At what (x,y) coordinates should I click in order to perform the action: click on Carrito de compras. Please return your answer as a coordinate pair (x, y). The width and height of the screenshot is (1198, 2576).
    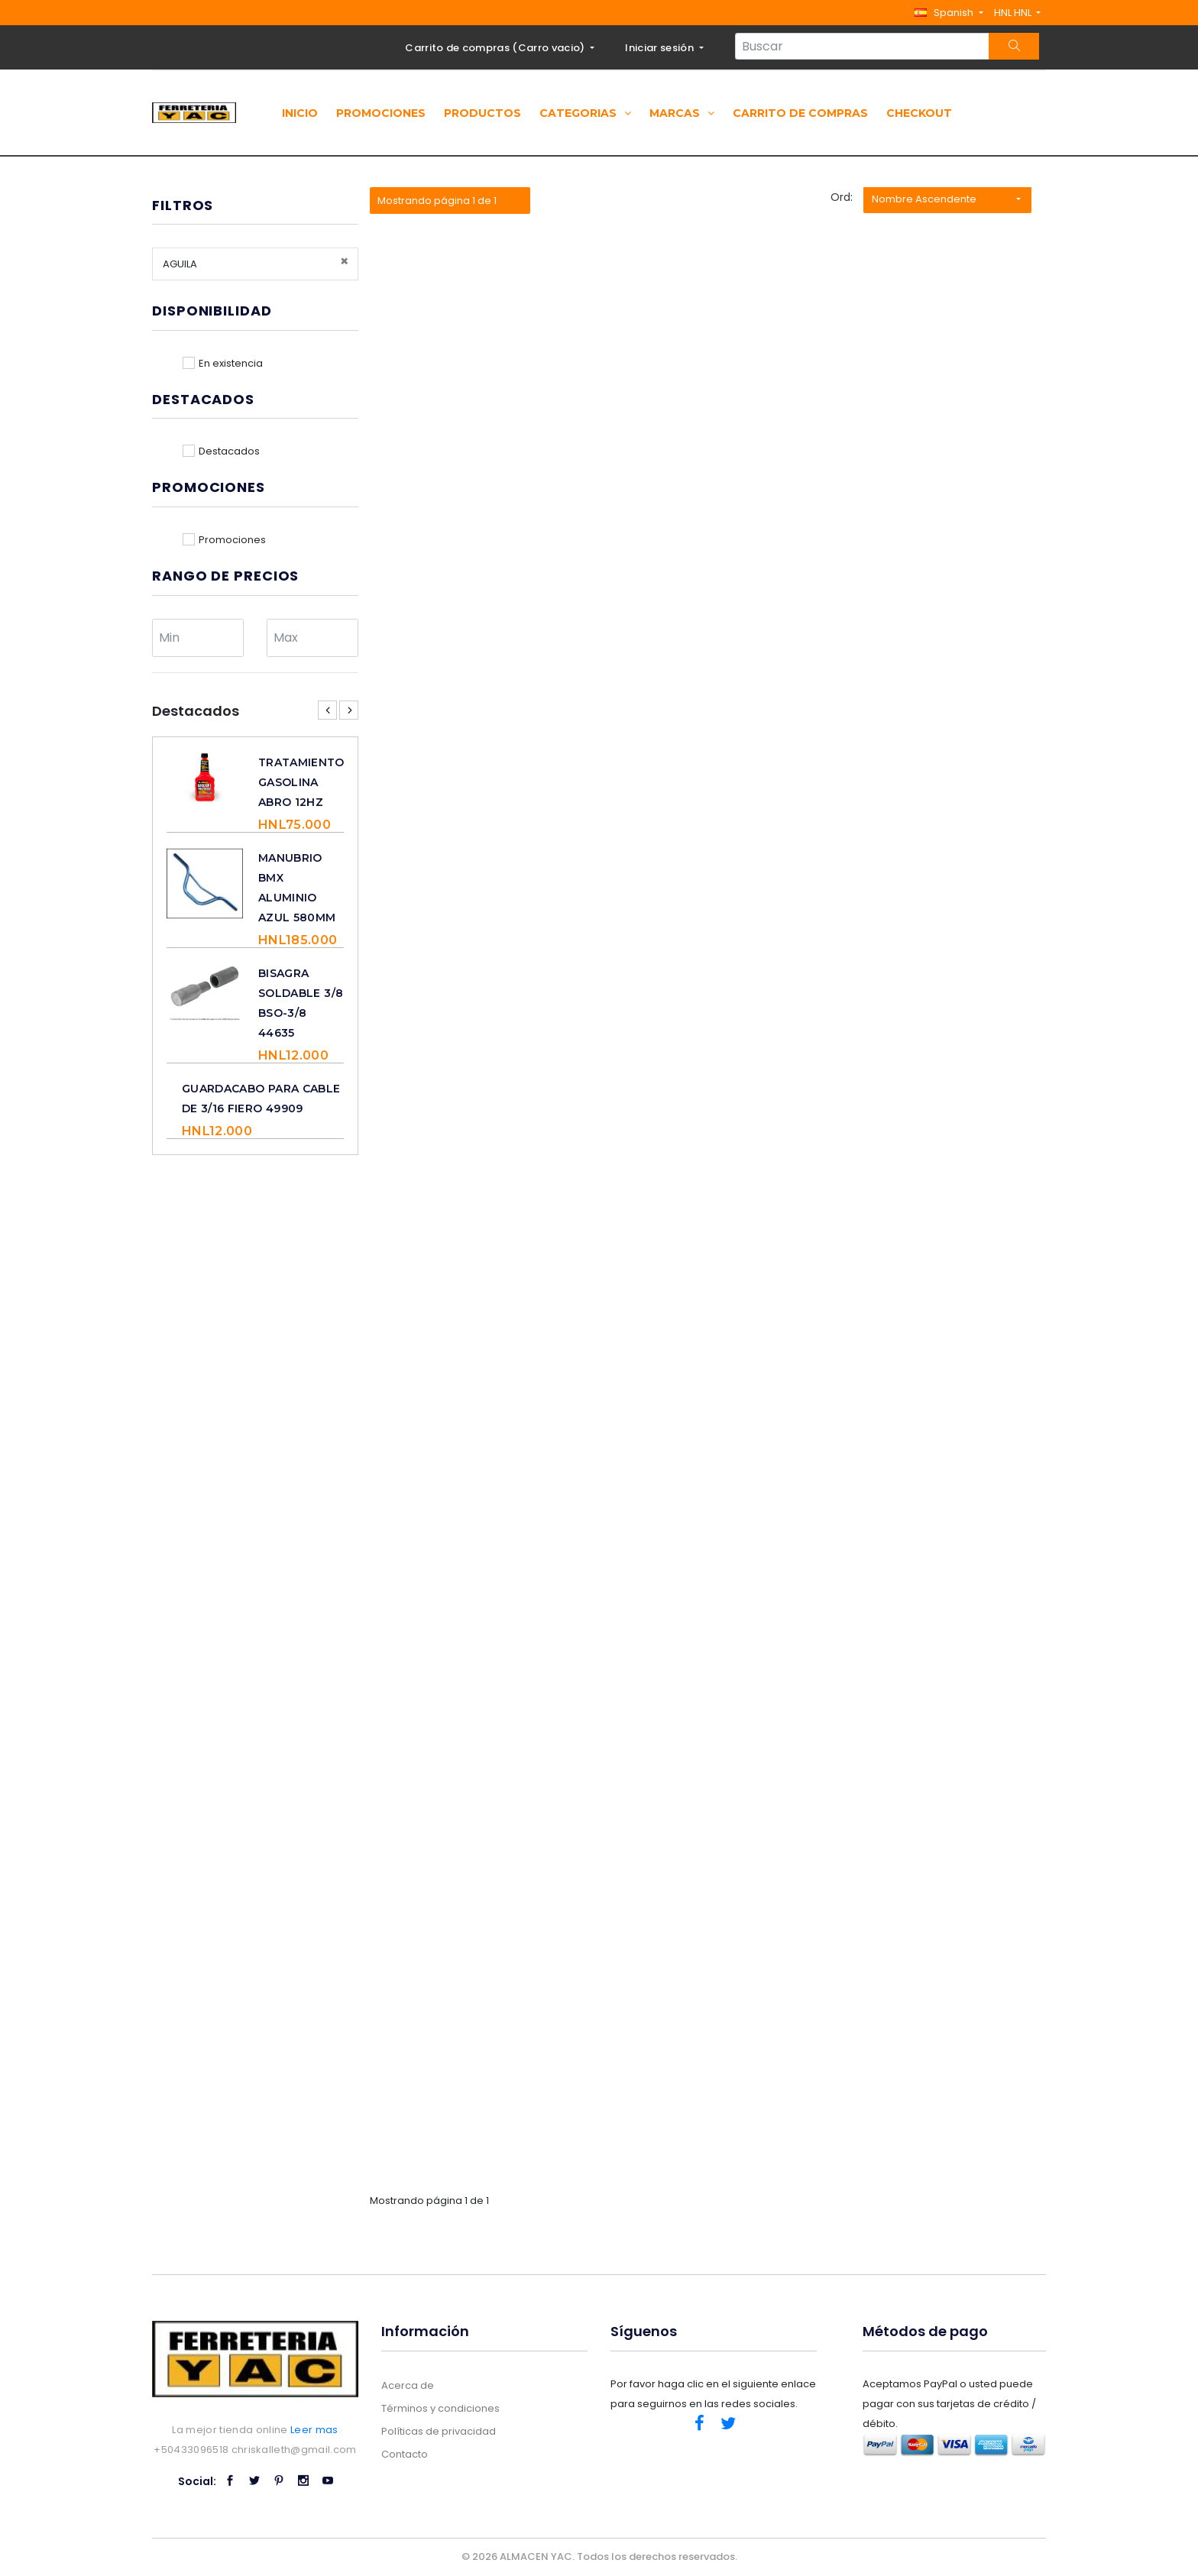
    Looking at the image, I should click on (800, 113).